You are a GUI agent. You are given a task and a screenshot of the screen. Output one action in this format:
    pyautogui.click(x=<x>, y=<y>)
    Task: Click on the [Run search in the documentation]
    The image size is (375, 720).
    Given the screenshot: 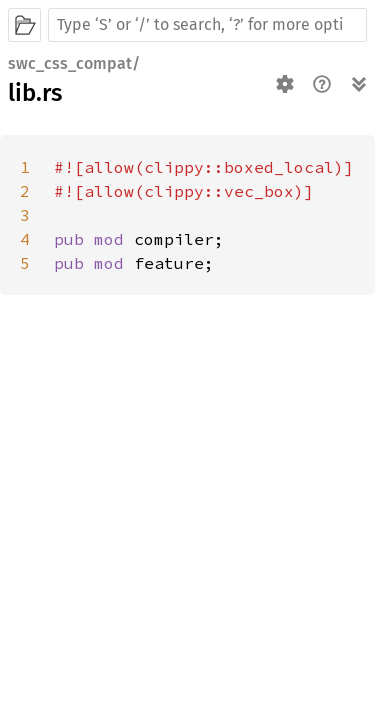 What is the action you would take?
    pyautogui.click(x=207, y=25)
    